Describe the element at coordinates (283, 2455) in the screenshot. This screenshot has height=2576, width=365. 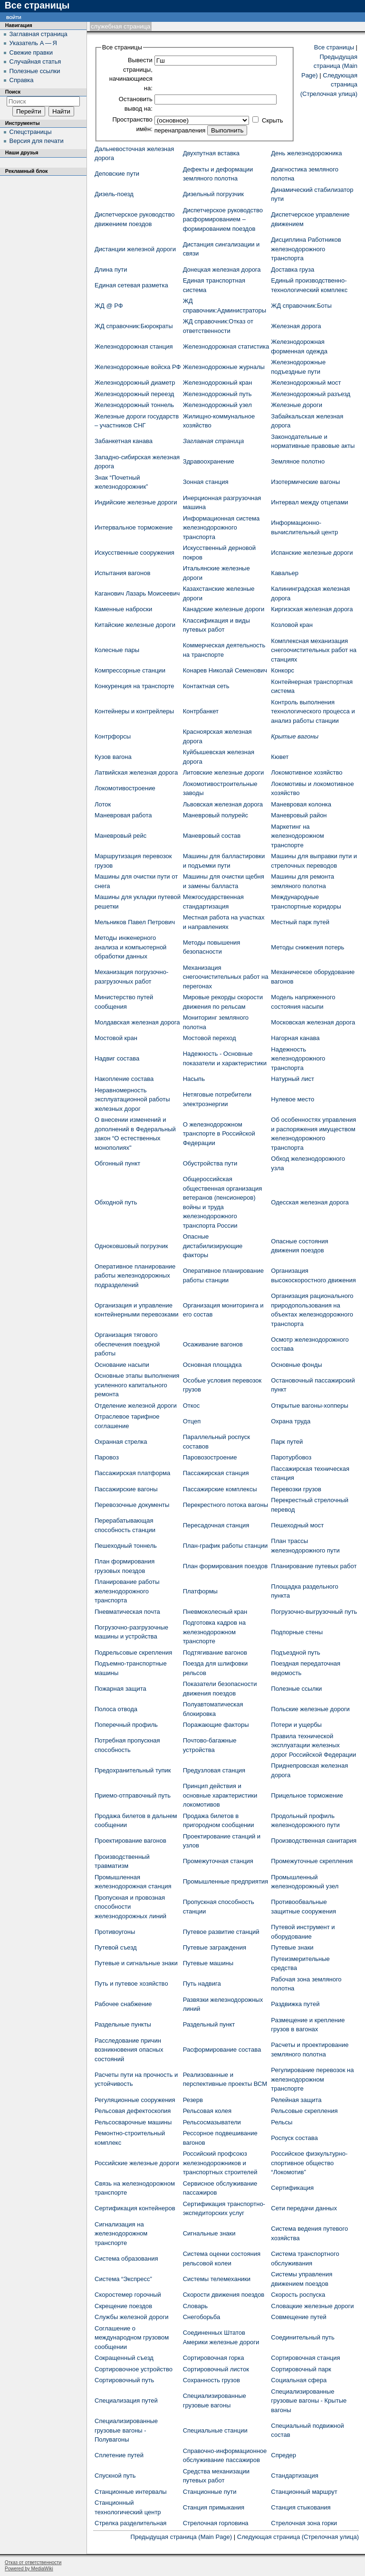
I see `Спредер` at that location.